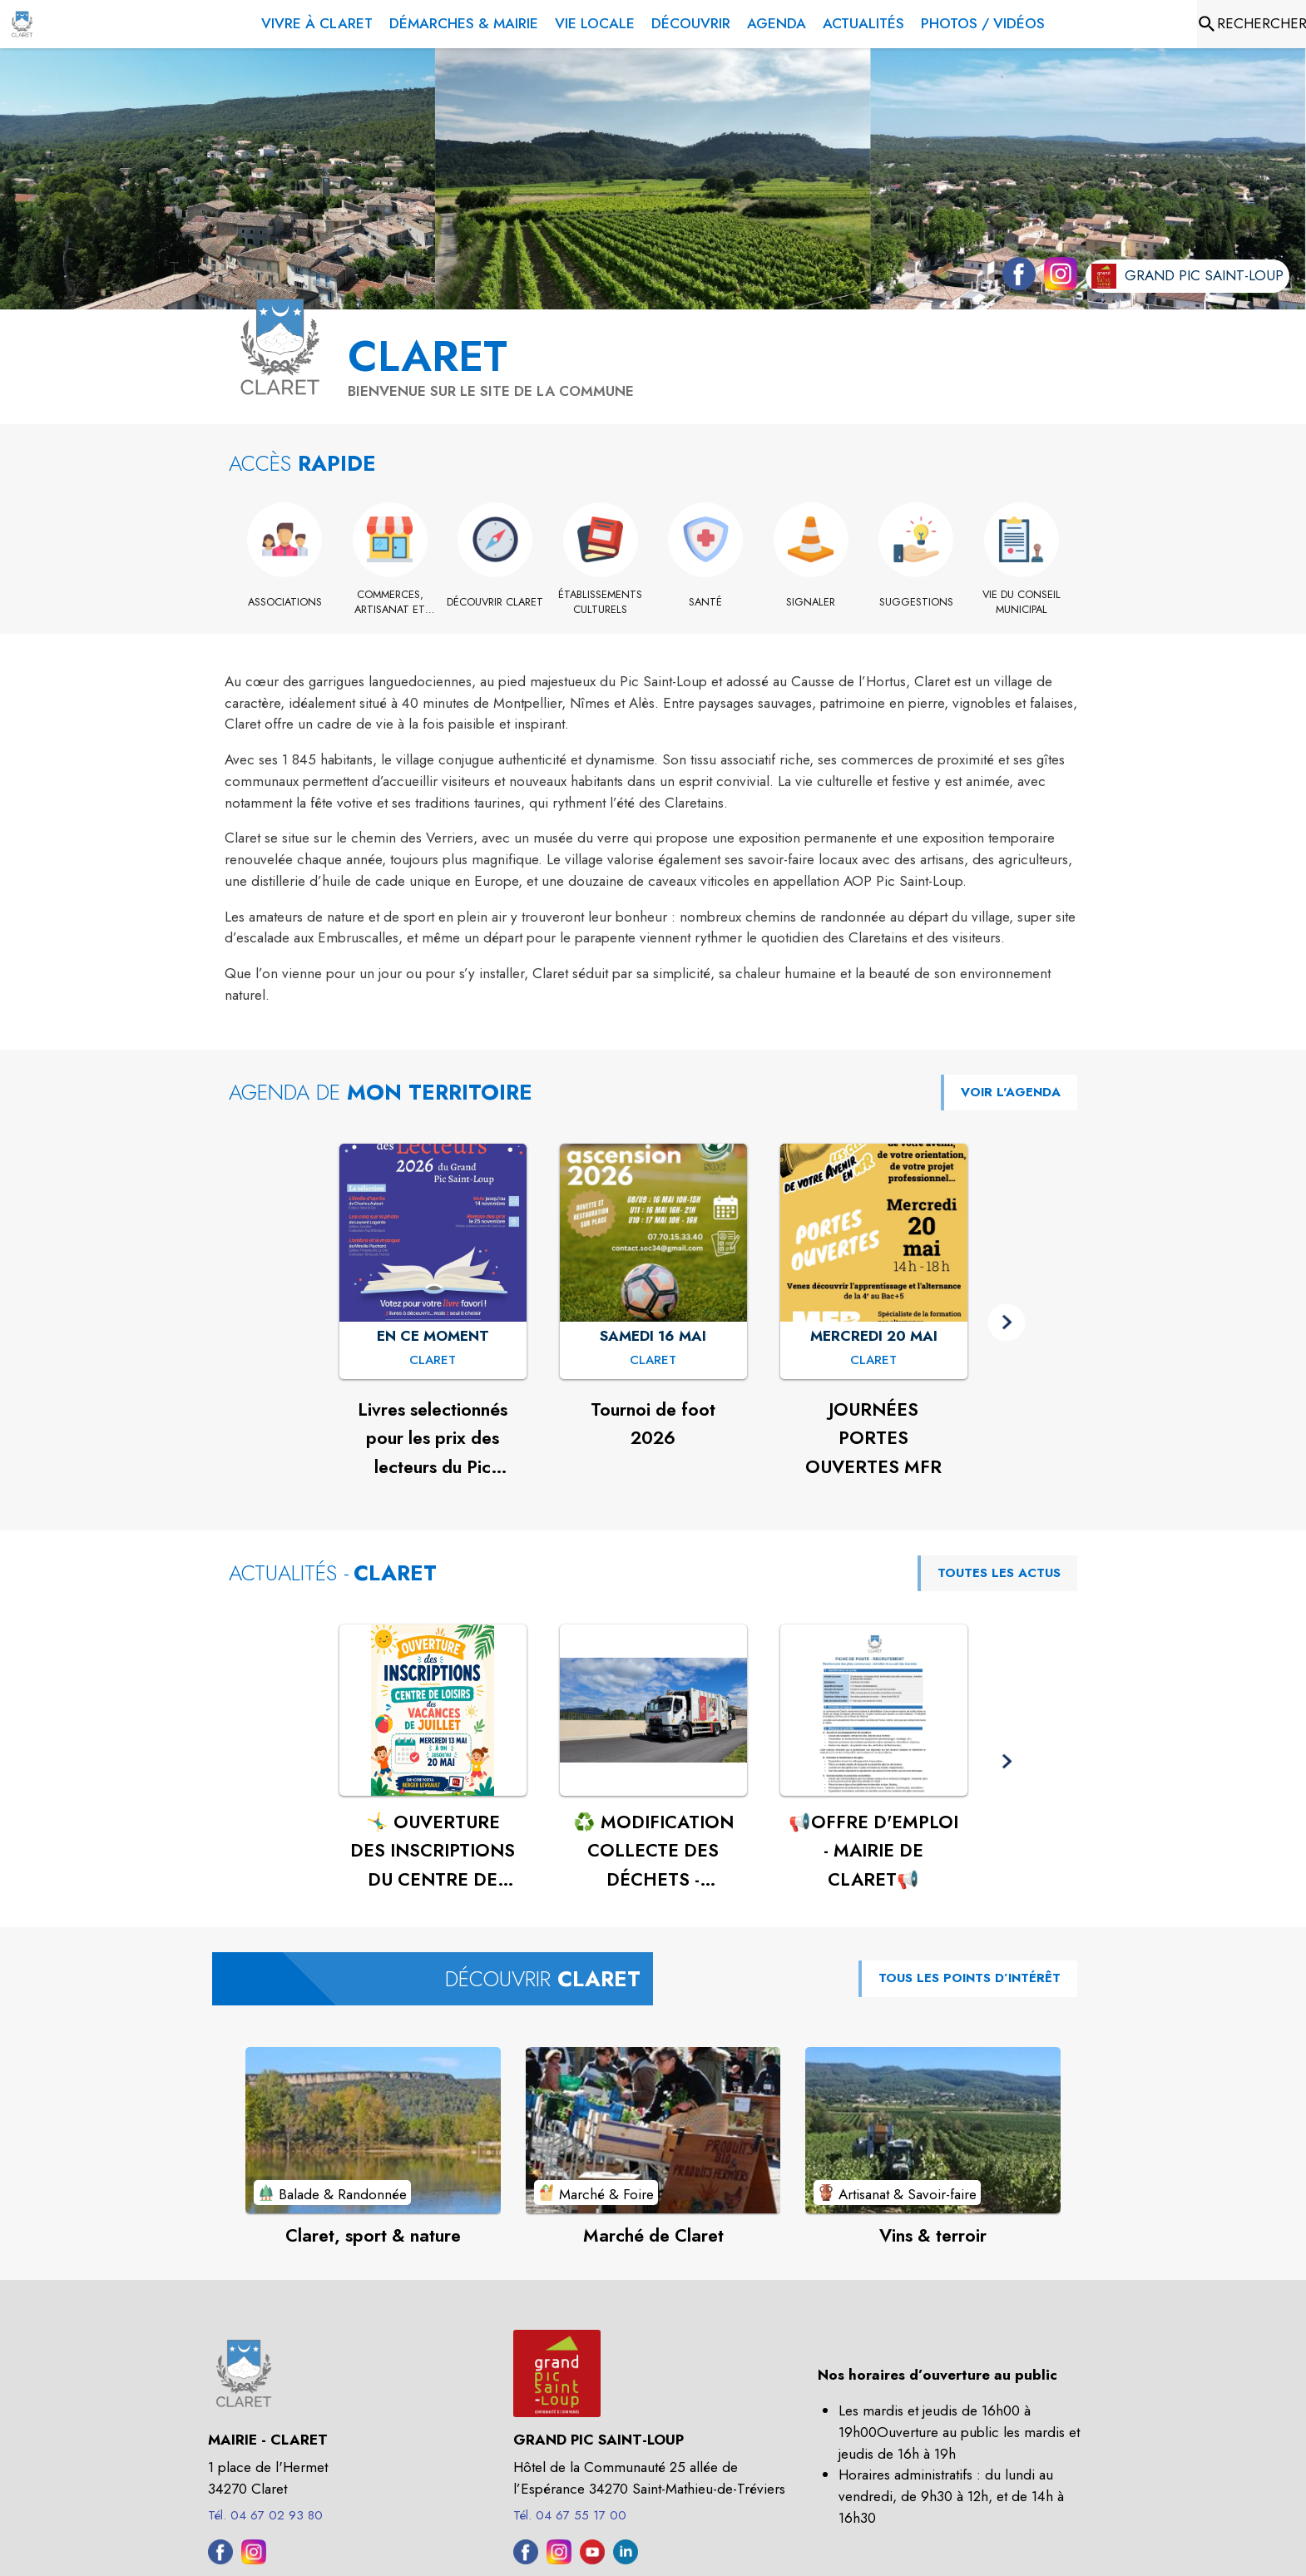  Describe the element at coordinates (265, 2515) in the screenshot. I see `Tél. 04 67 02 93 80 [Appeler le Tél. 04 67 02 93 80]` at that location.